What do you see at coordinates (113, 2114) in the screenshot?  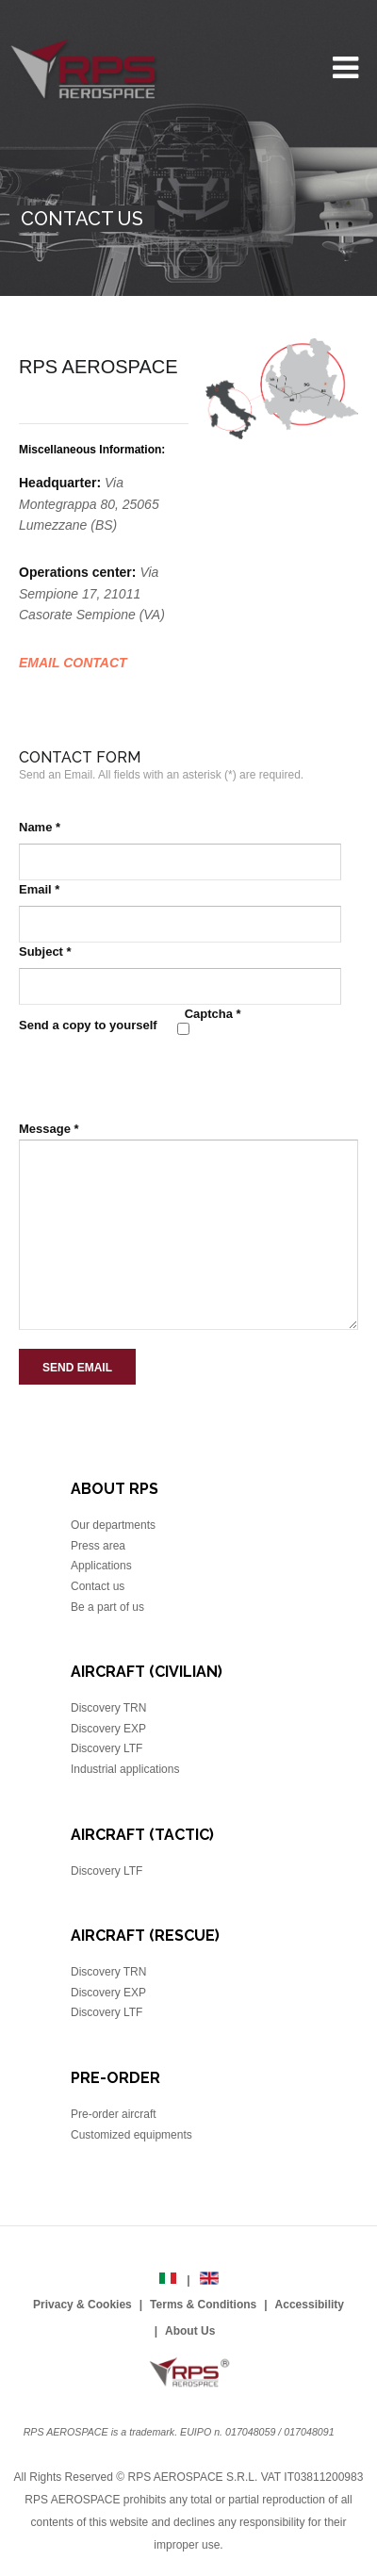 I see `Pre-order aircraft` at bounding box center [113, 2114].